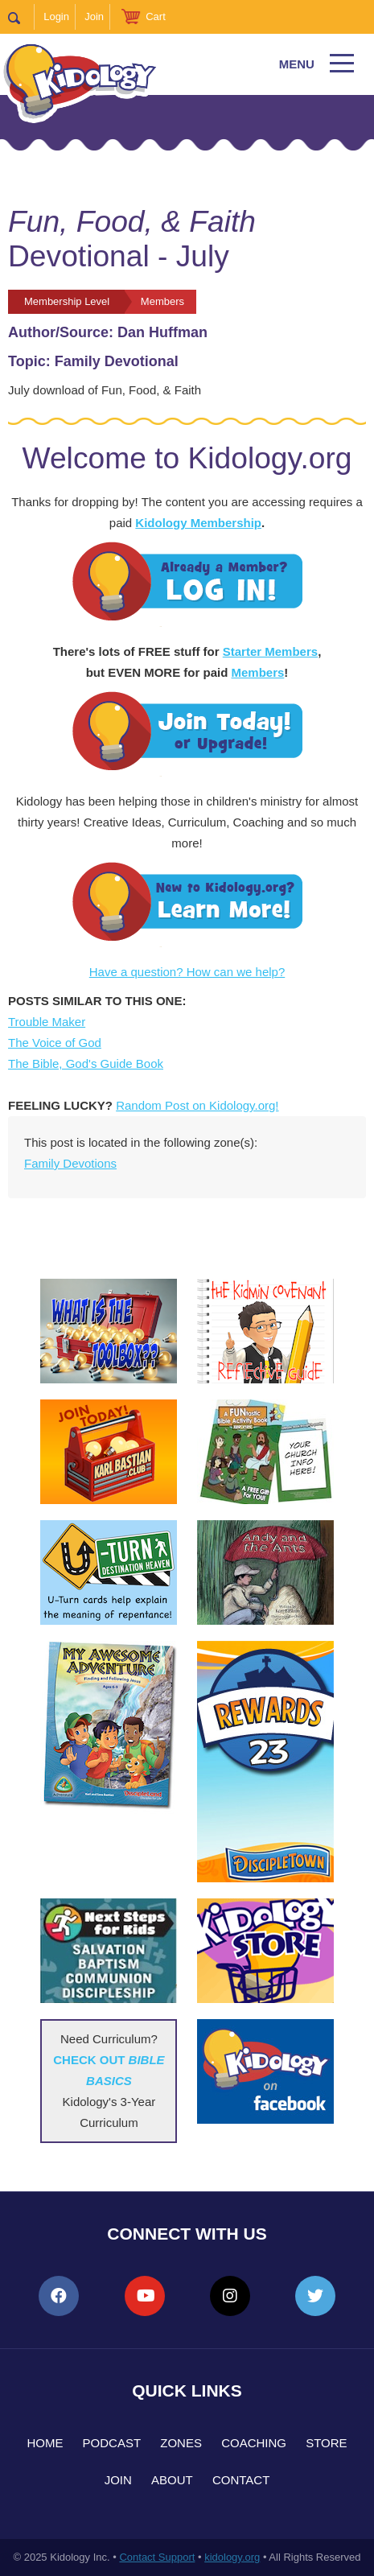 This screenshot has width=374, height=2576. Describe the element at coordinates (240, 2480) in the screenshot. I see `Contact` at that location.